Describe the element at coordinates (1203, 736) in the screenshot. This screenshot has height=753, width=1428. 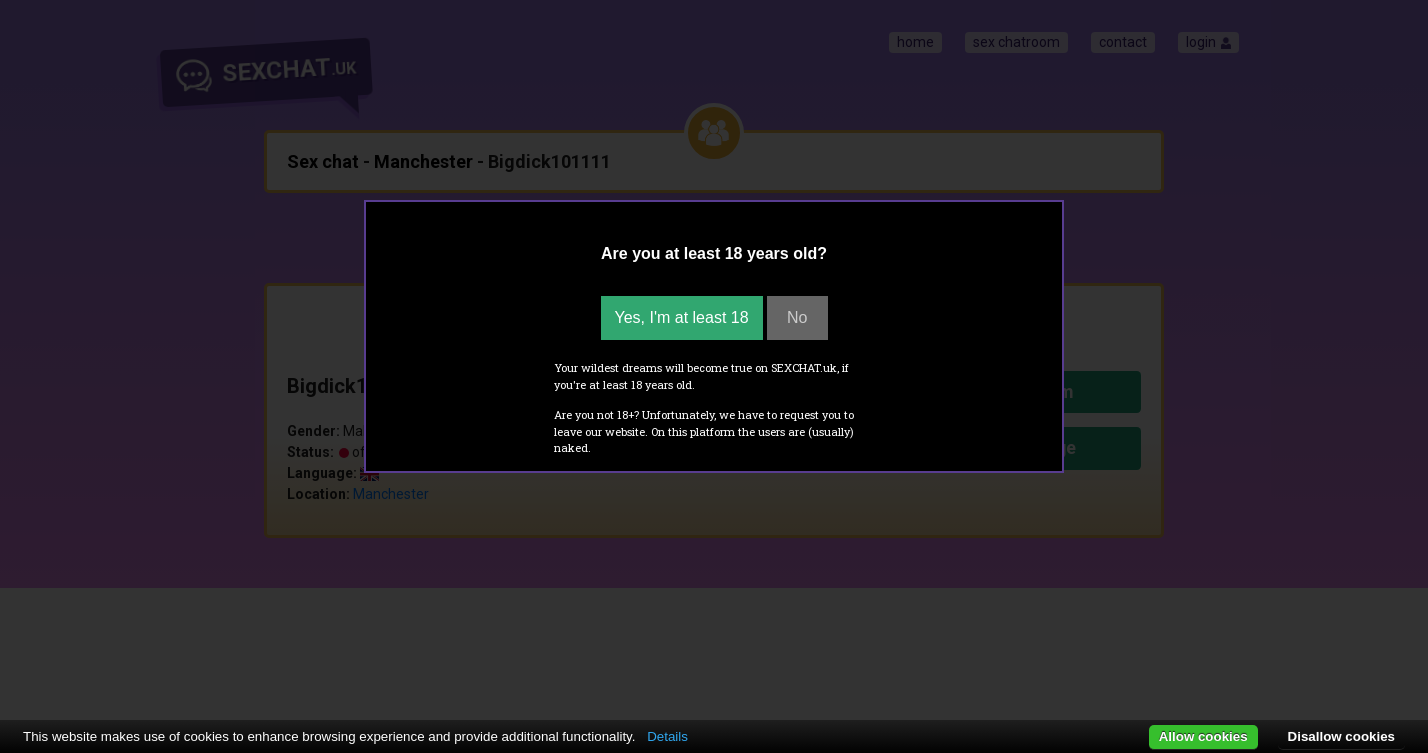
I see `Allow cookies` at that location.